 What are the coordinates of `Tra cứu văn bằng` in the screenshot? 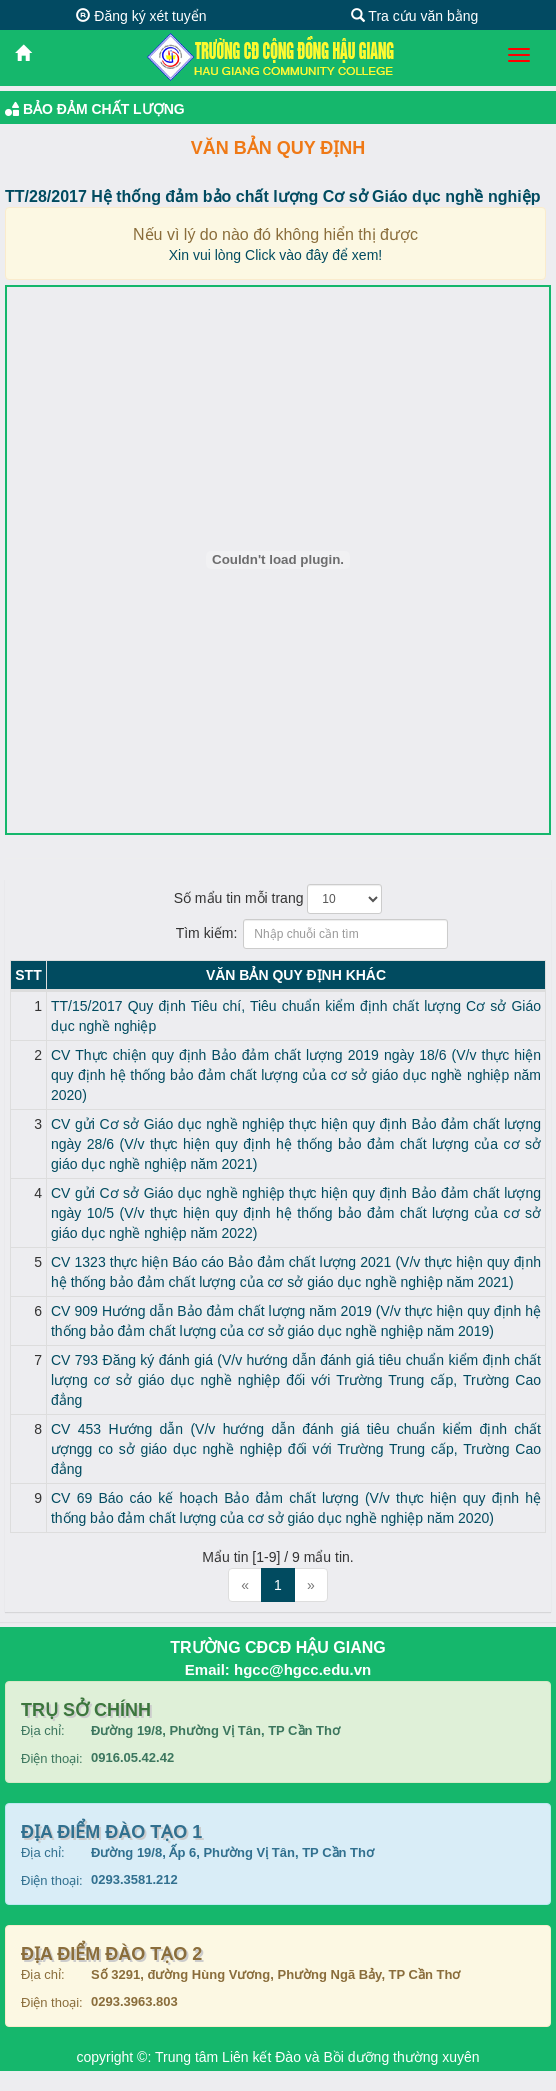 It's located at (415, 16).